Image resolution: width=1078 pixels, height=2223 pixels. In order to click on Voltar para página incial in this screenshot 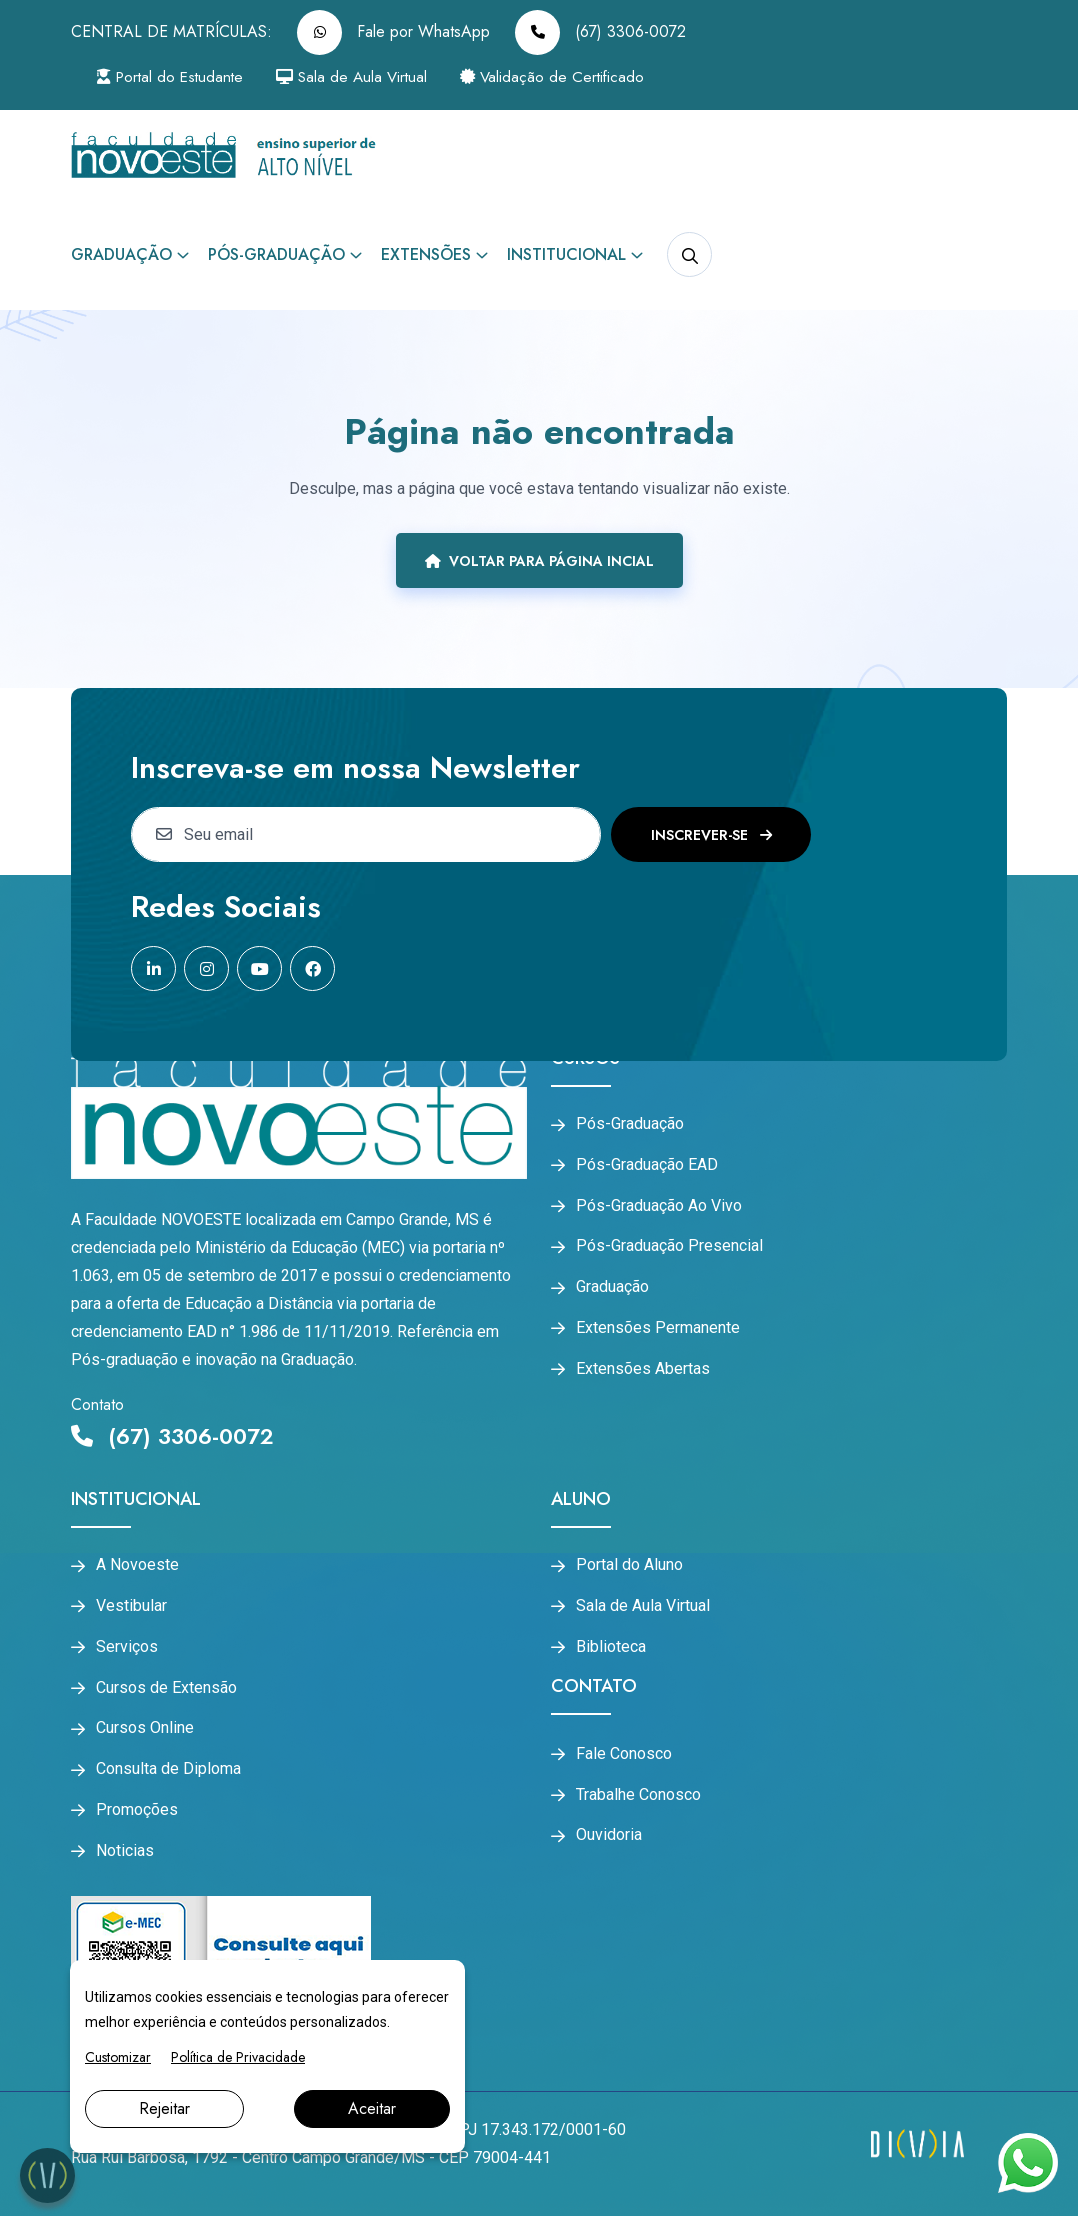, I will do `click(539, 561)`.